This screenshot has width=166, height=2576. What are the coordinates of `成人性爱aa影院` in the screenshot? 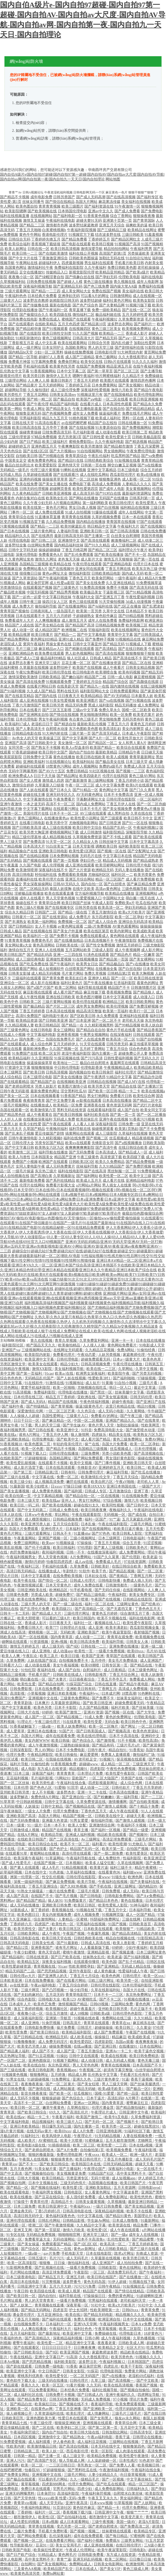 It's located at (62, 583).